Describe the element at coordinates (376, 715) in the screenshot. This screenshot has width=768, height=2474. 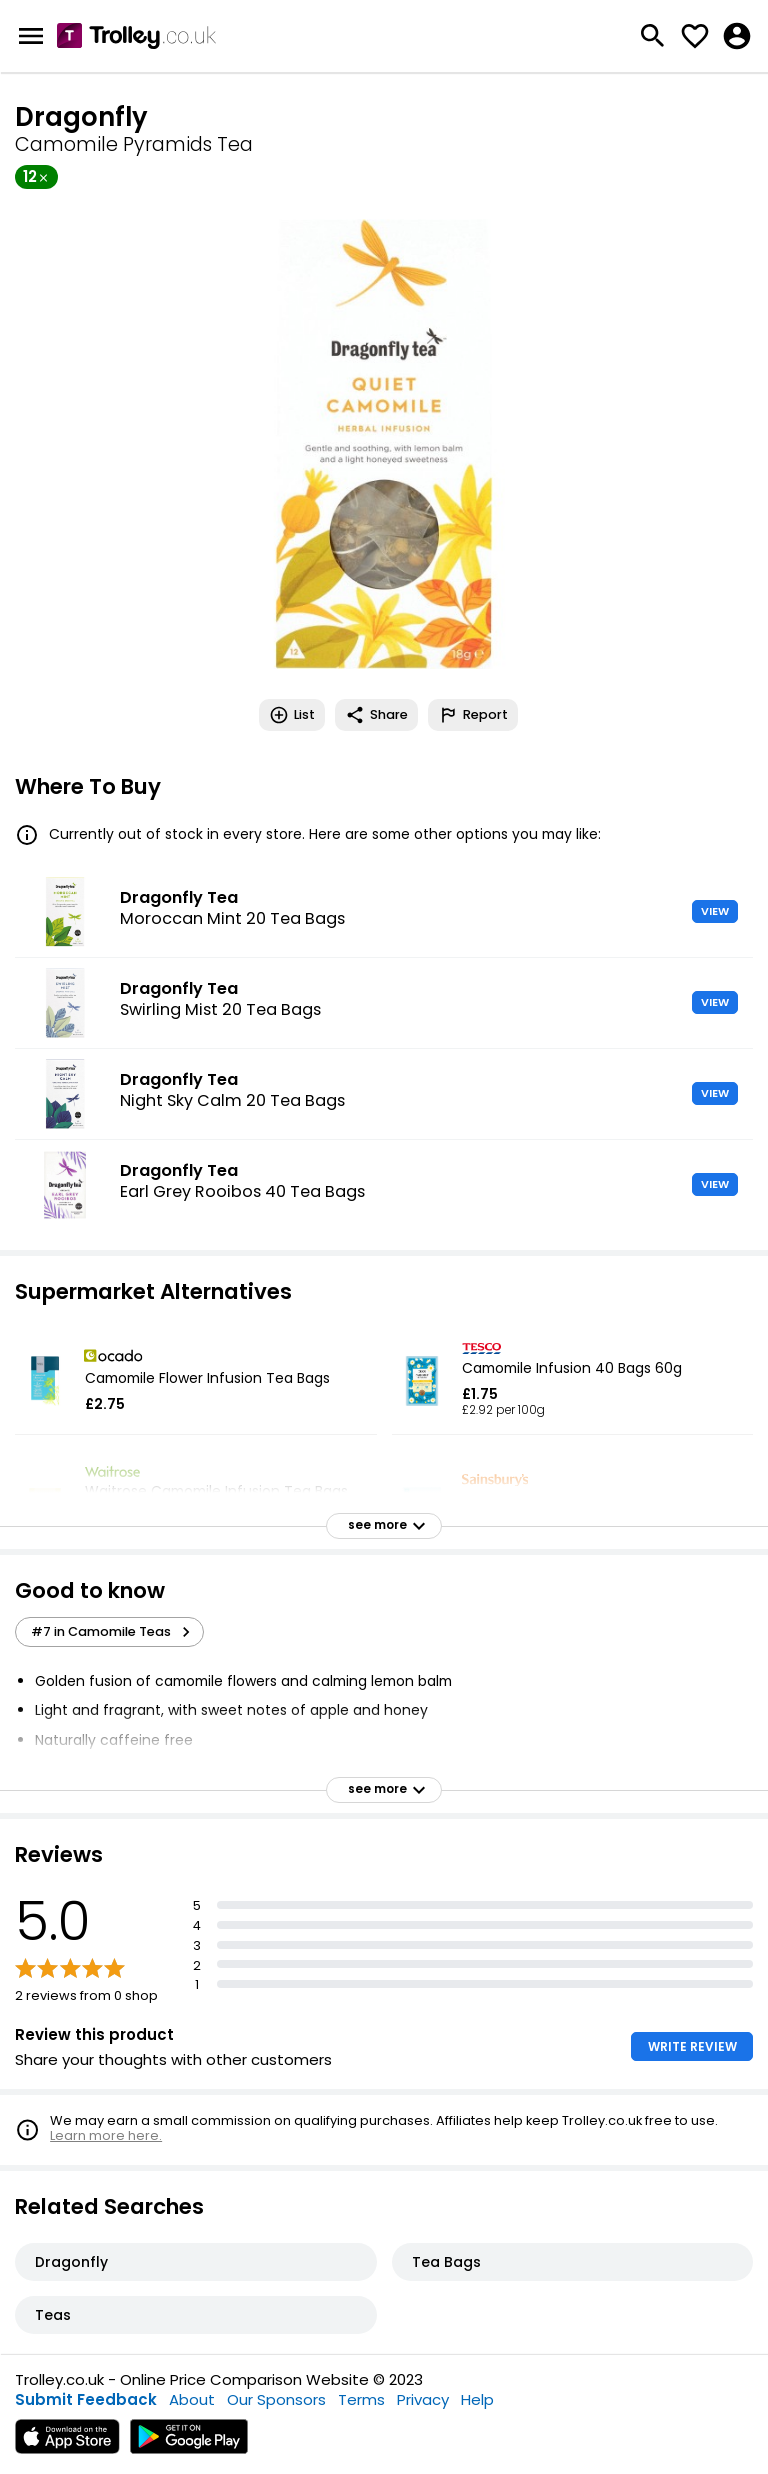
I see `Share` at that location.